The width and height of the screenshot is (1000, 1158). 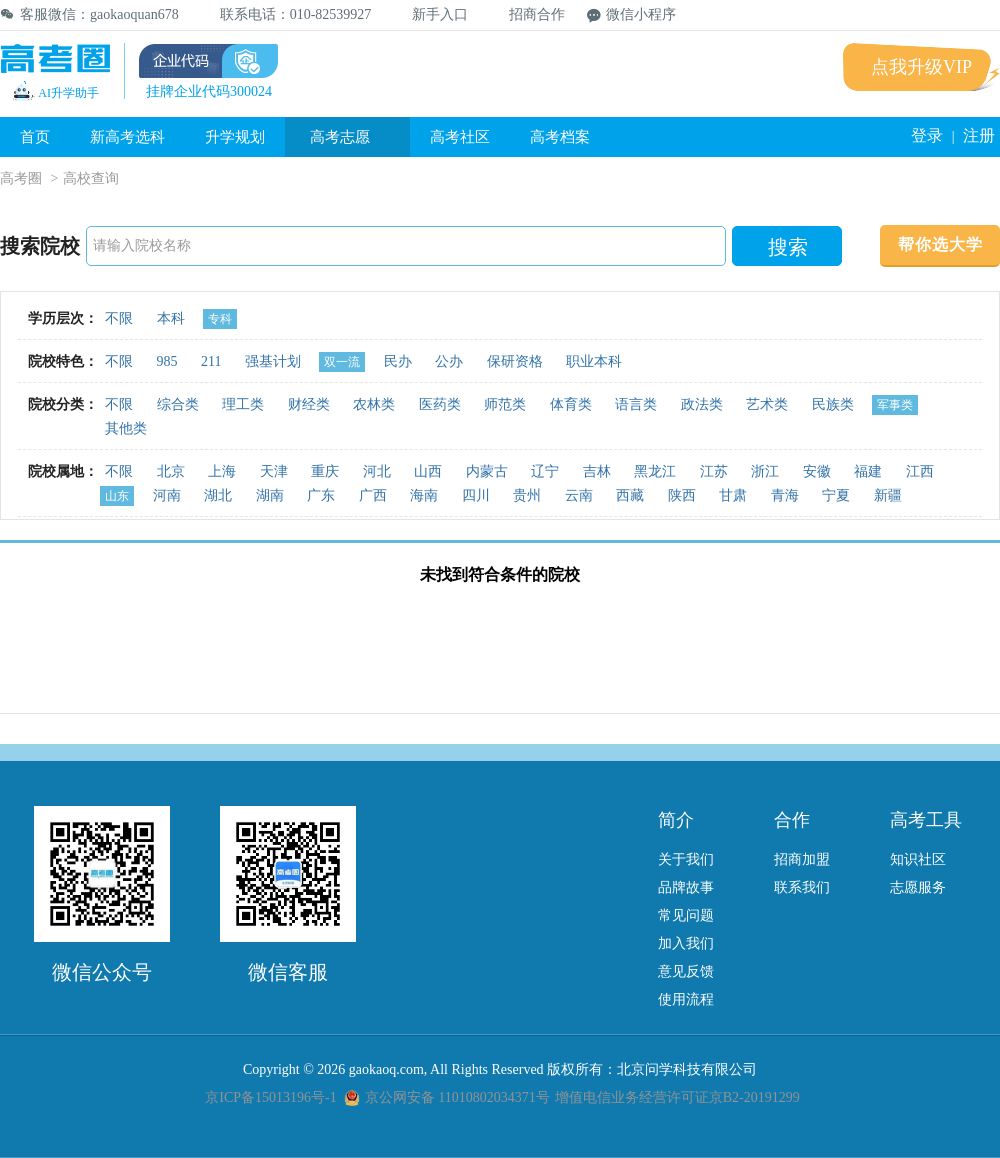 I want to click on 福建, so click(x=868, y=471).